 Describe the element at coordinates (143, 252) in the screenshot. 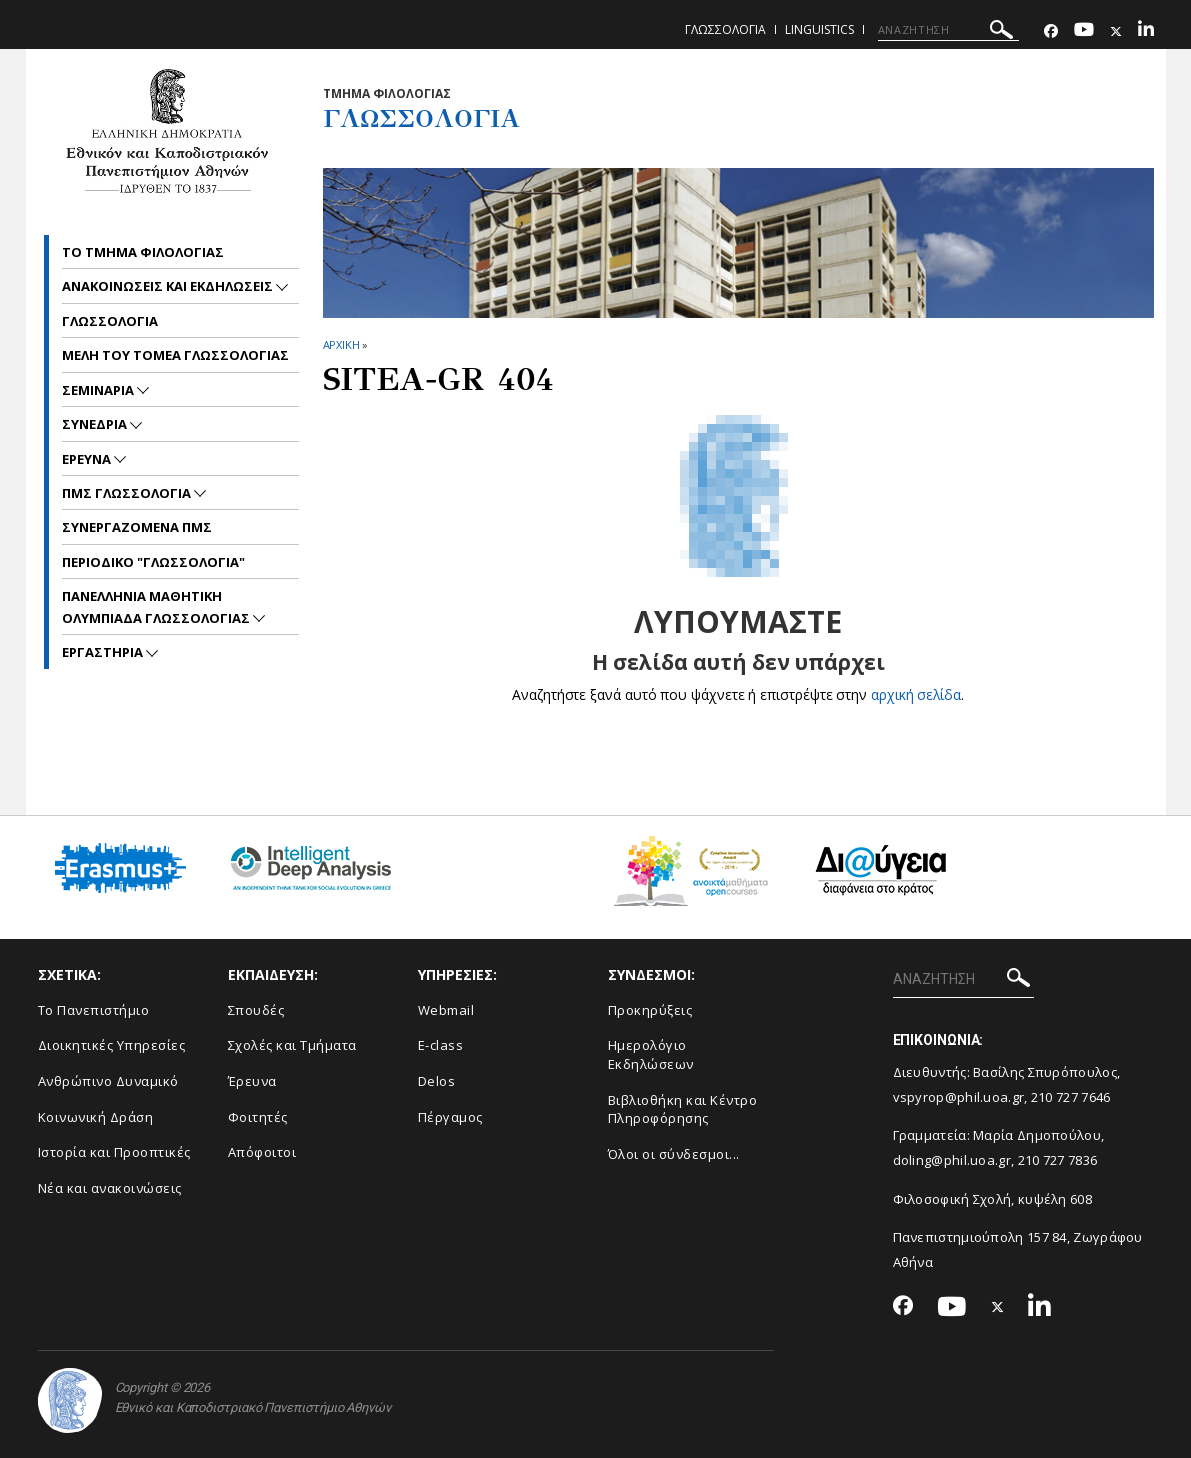

I see `Το Τμημα Φιλολογιας` at that location.